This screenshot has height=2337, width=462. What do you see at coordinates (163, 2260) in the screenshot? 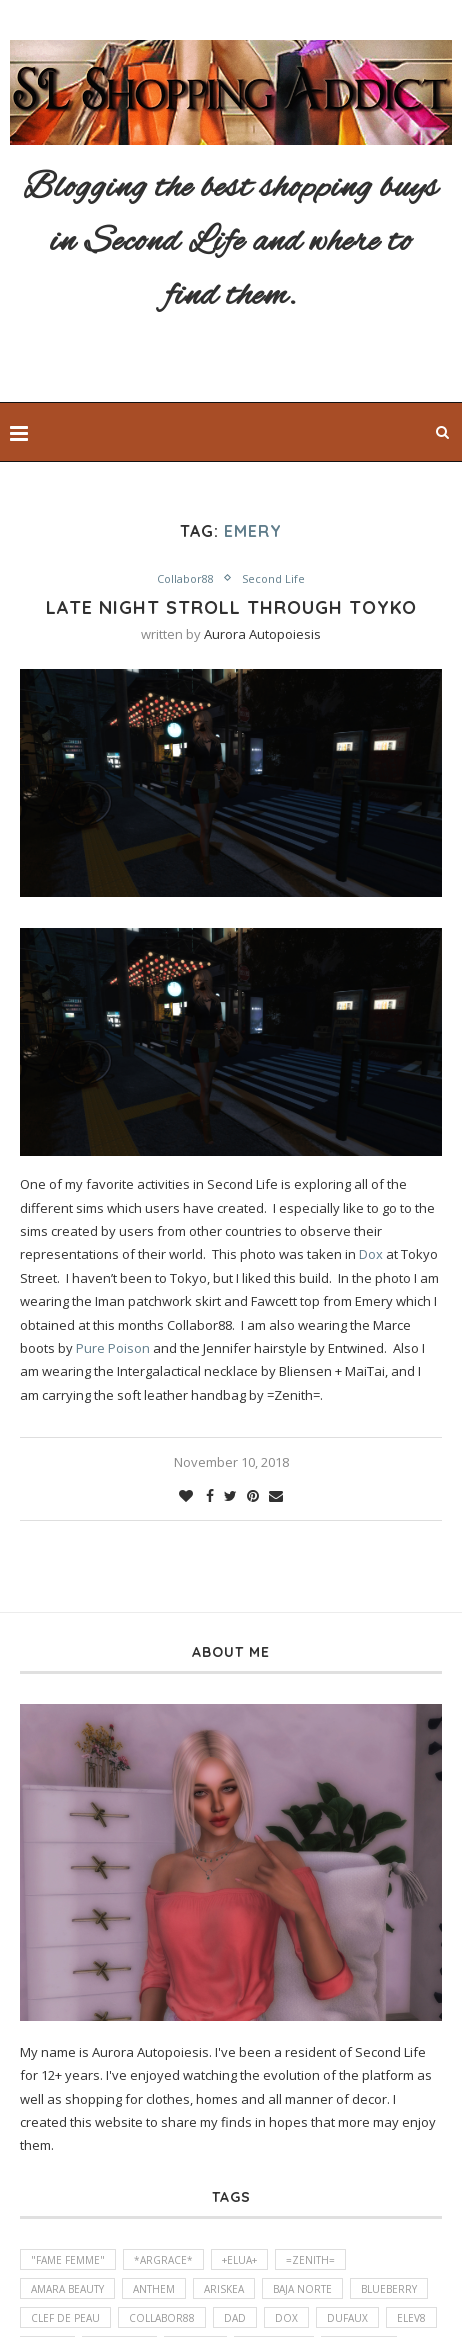
I see `*ARGRACE* [*ARGRACE* (3 items)]` at bounding box center [163, 2260].